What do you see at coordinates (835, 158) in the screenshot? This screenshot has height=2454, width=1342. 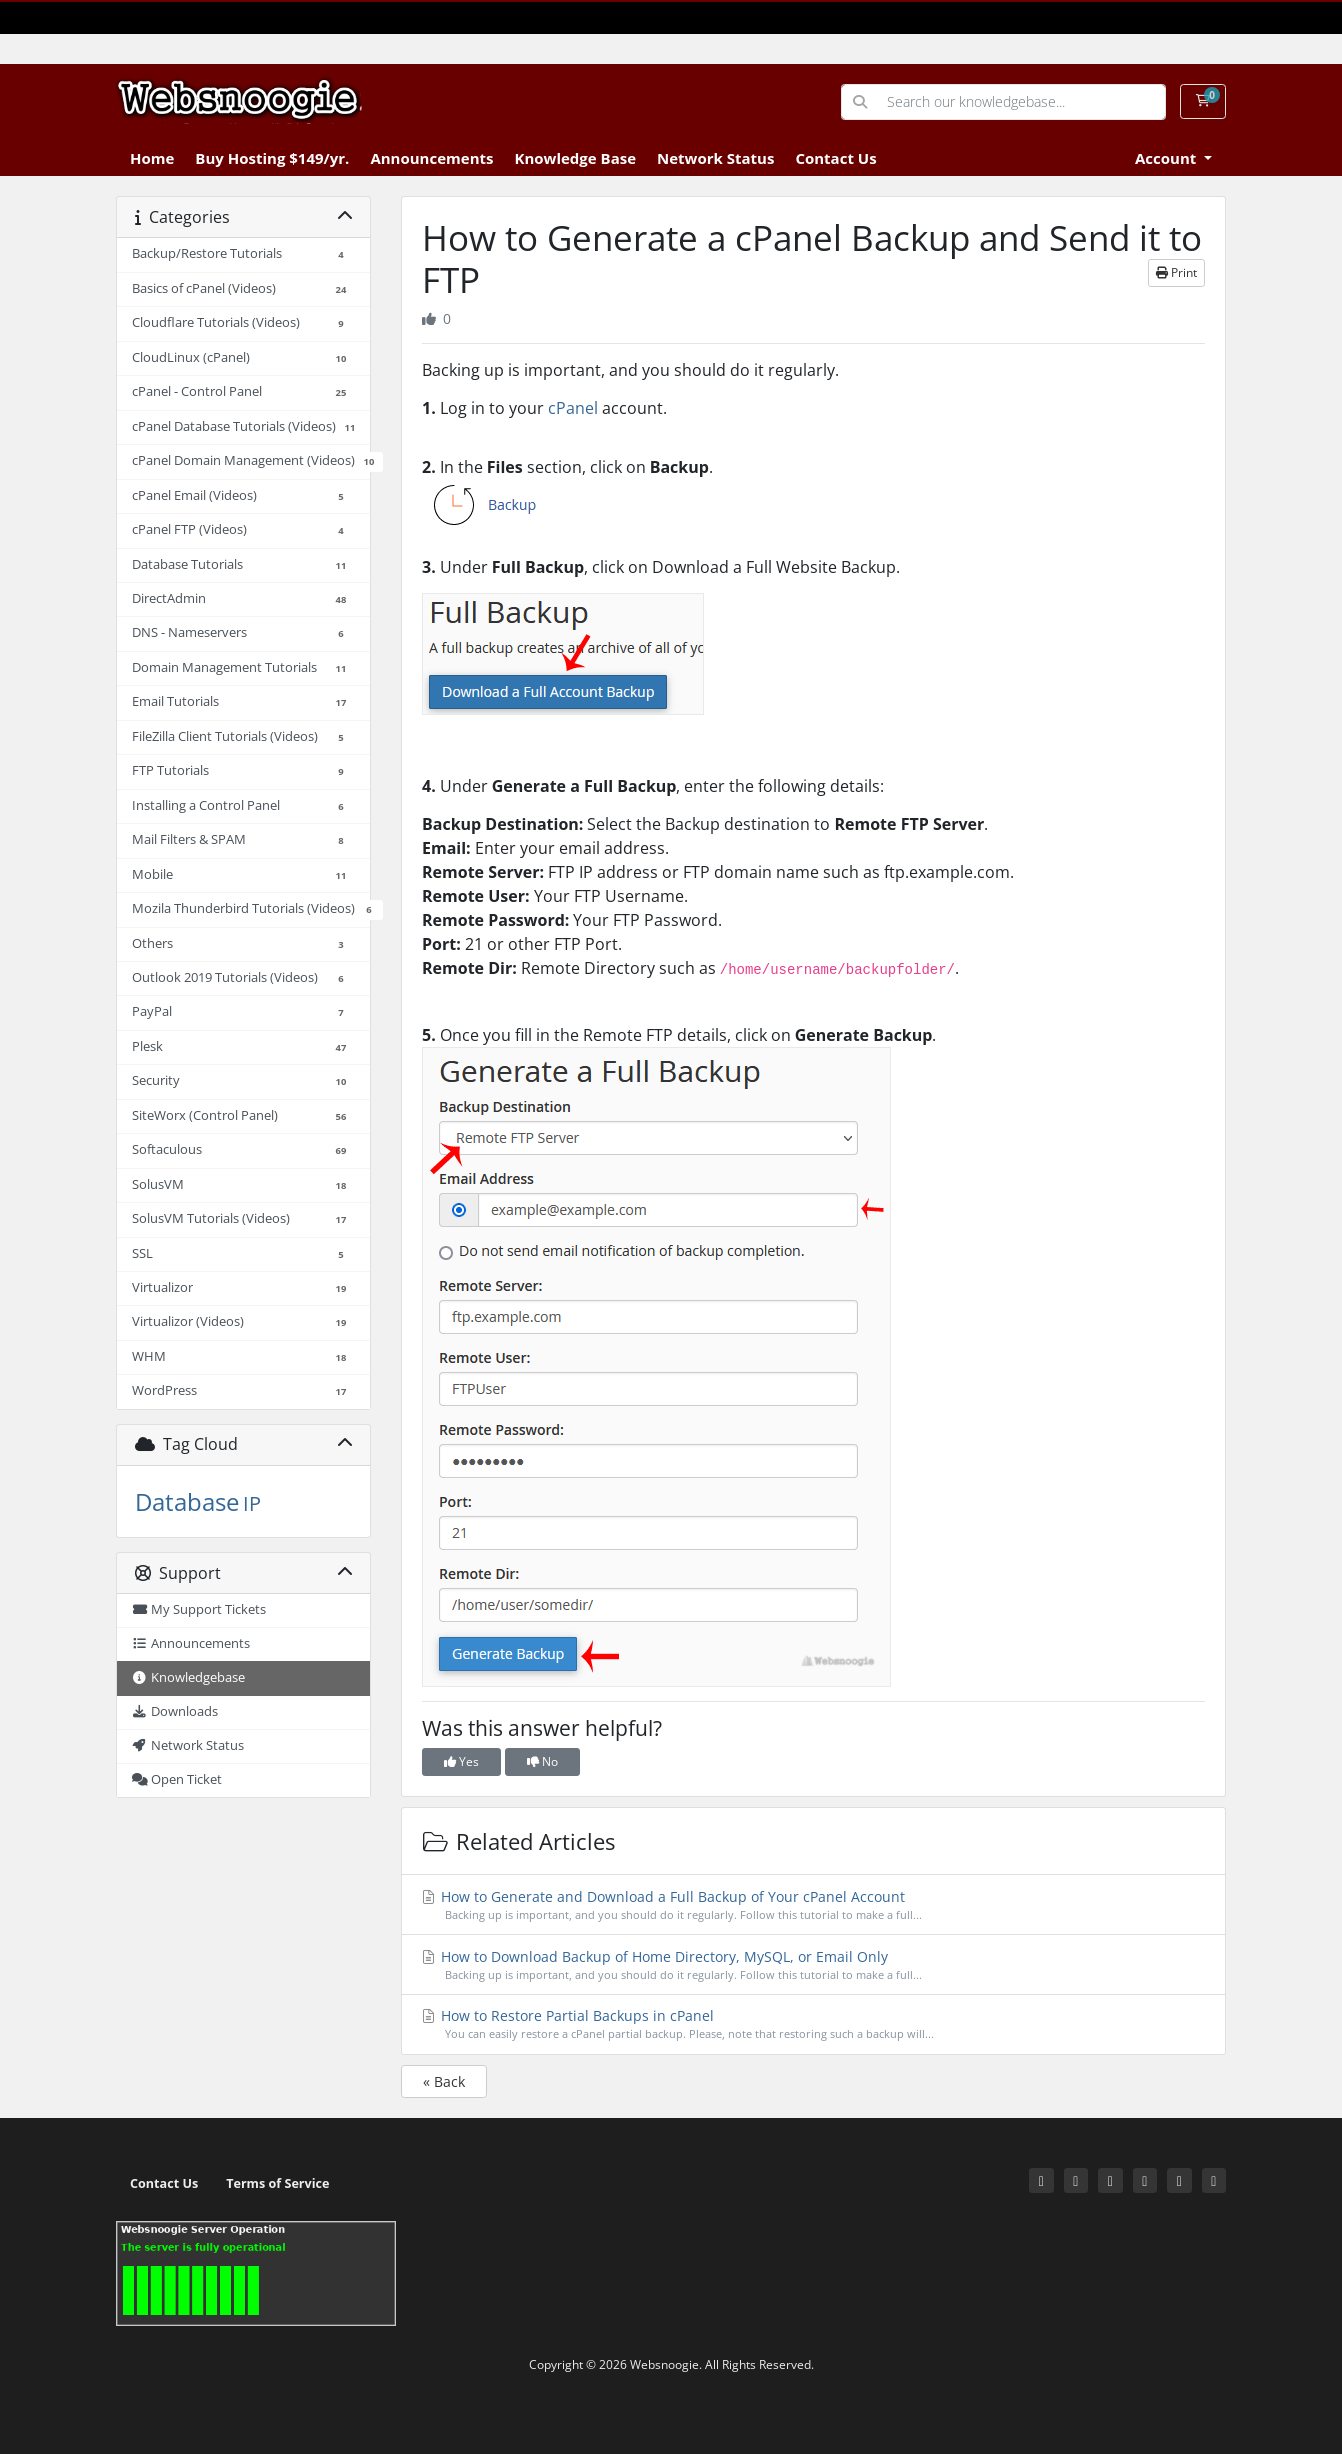 I see `Contact Us` at bounding box center [835, 158].